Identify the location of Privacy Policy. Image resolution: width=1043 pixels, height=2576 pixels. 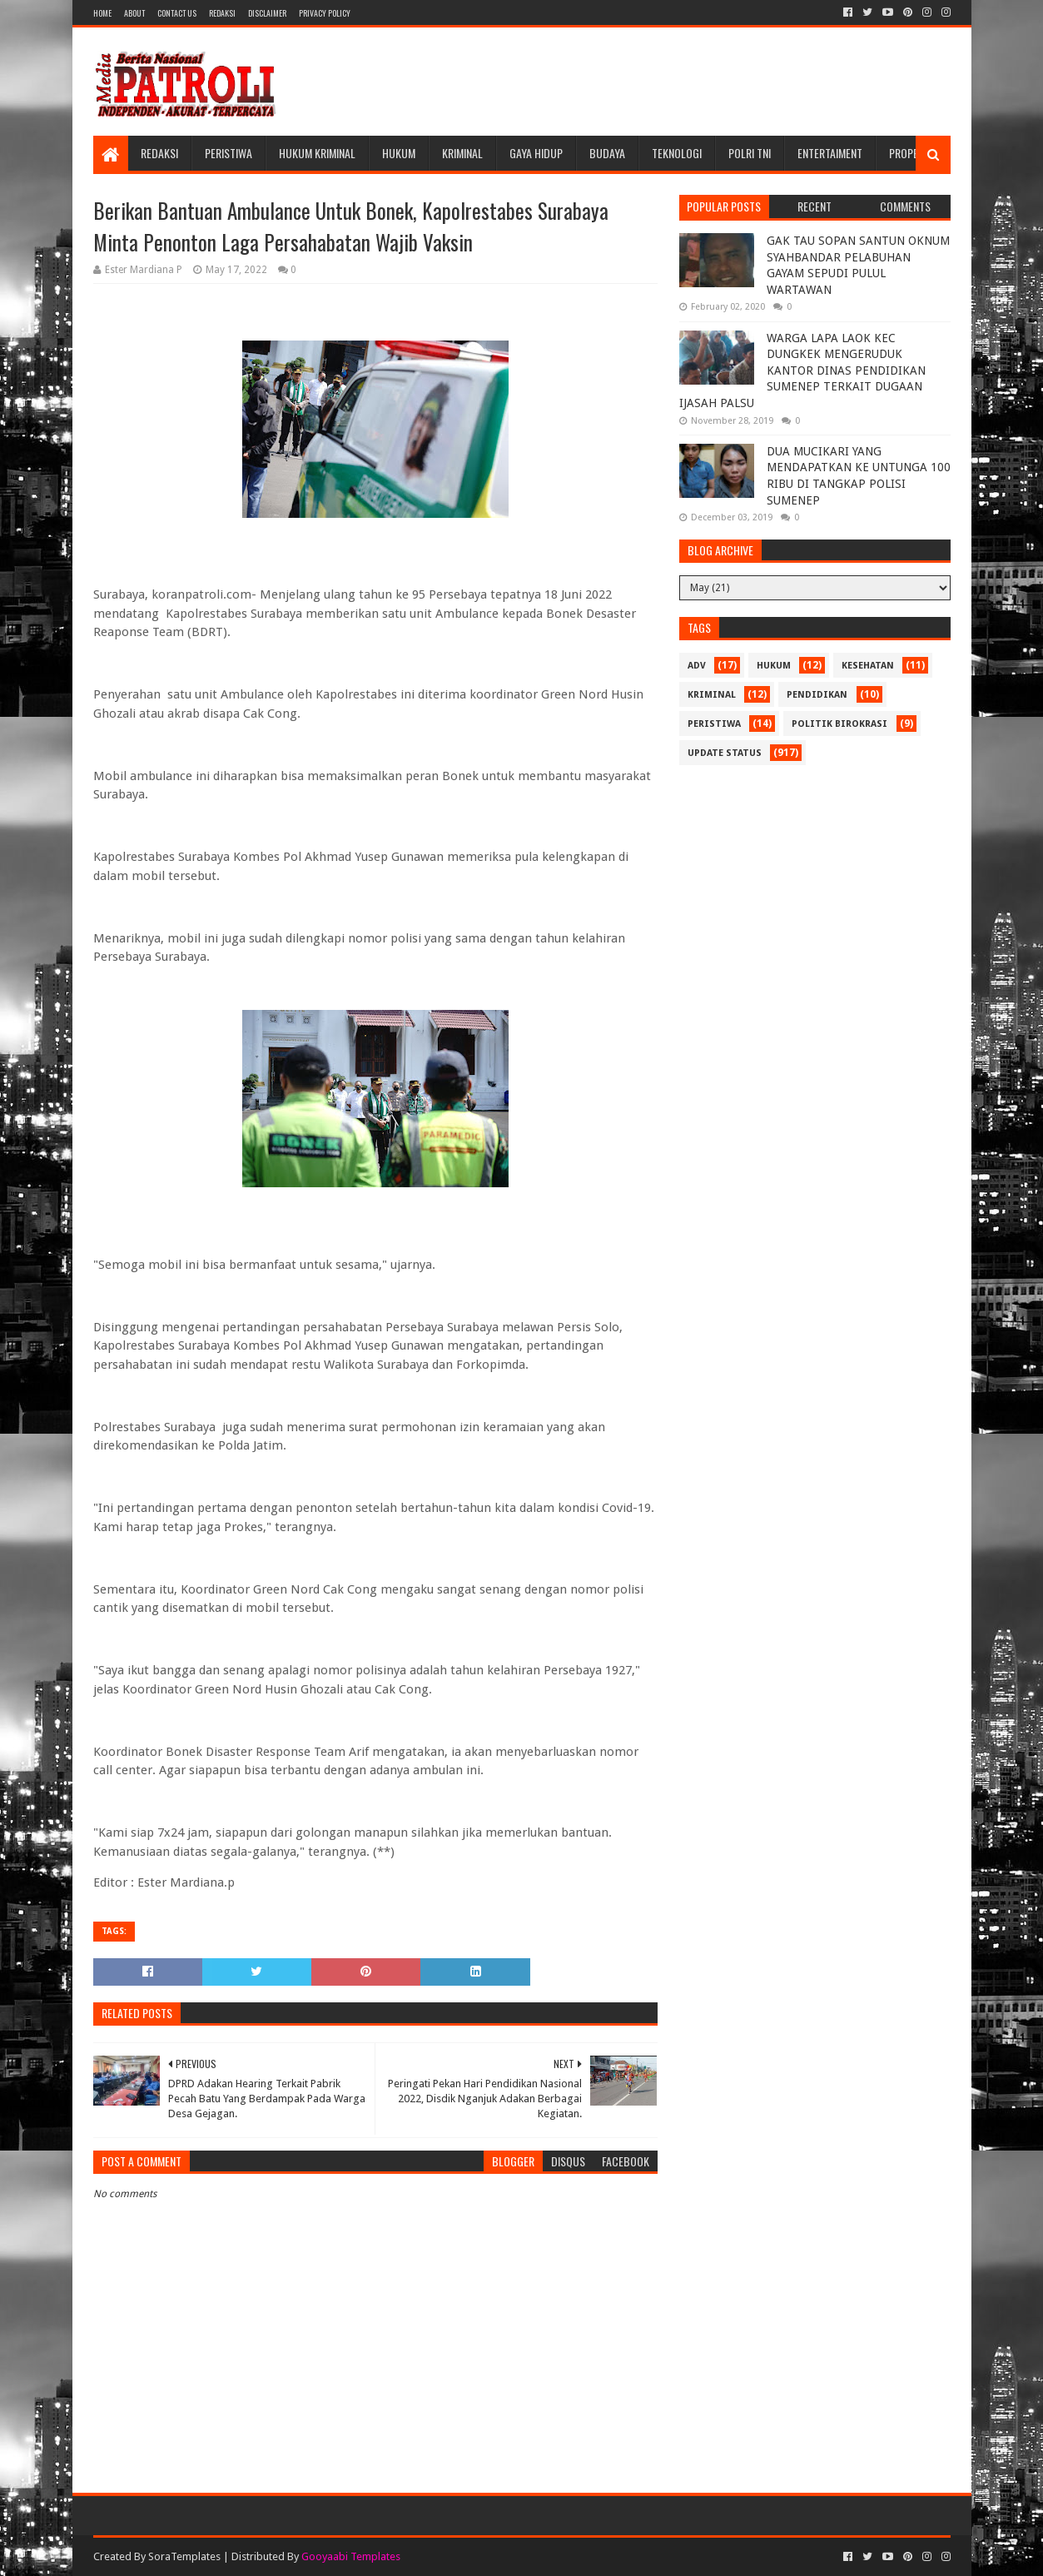
(324, 13).